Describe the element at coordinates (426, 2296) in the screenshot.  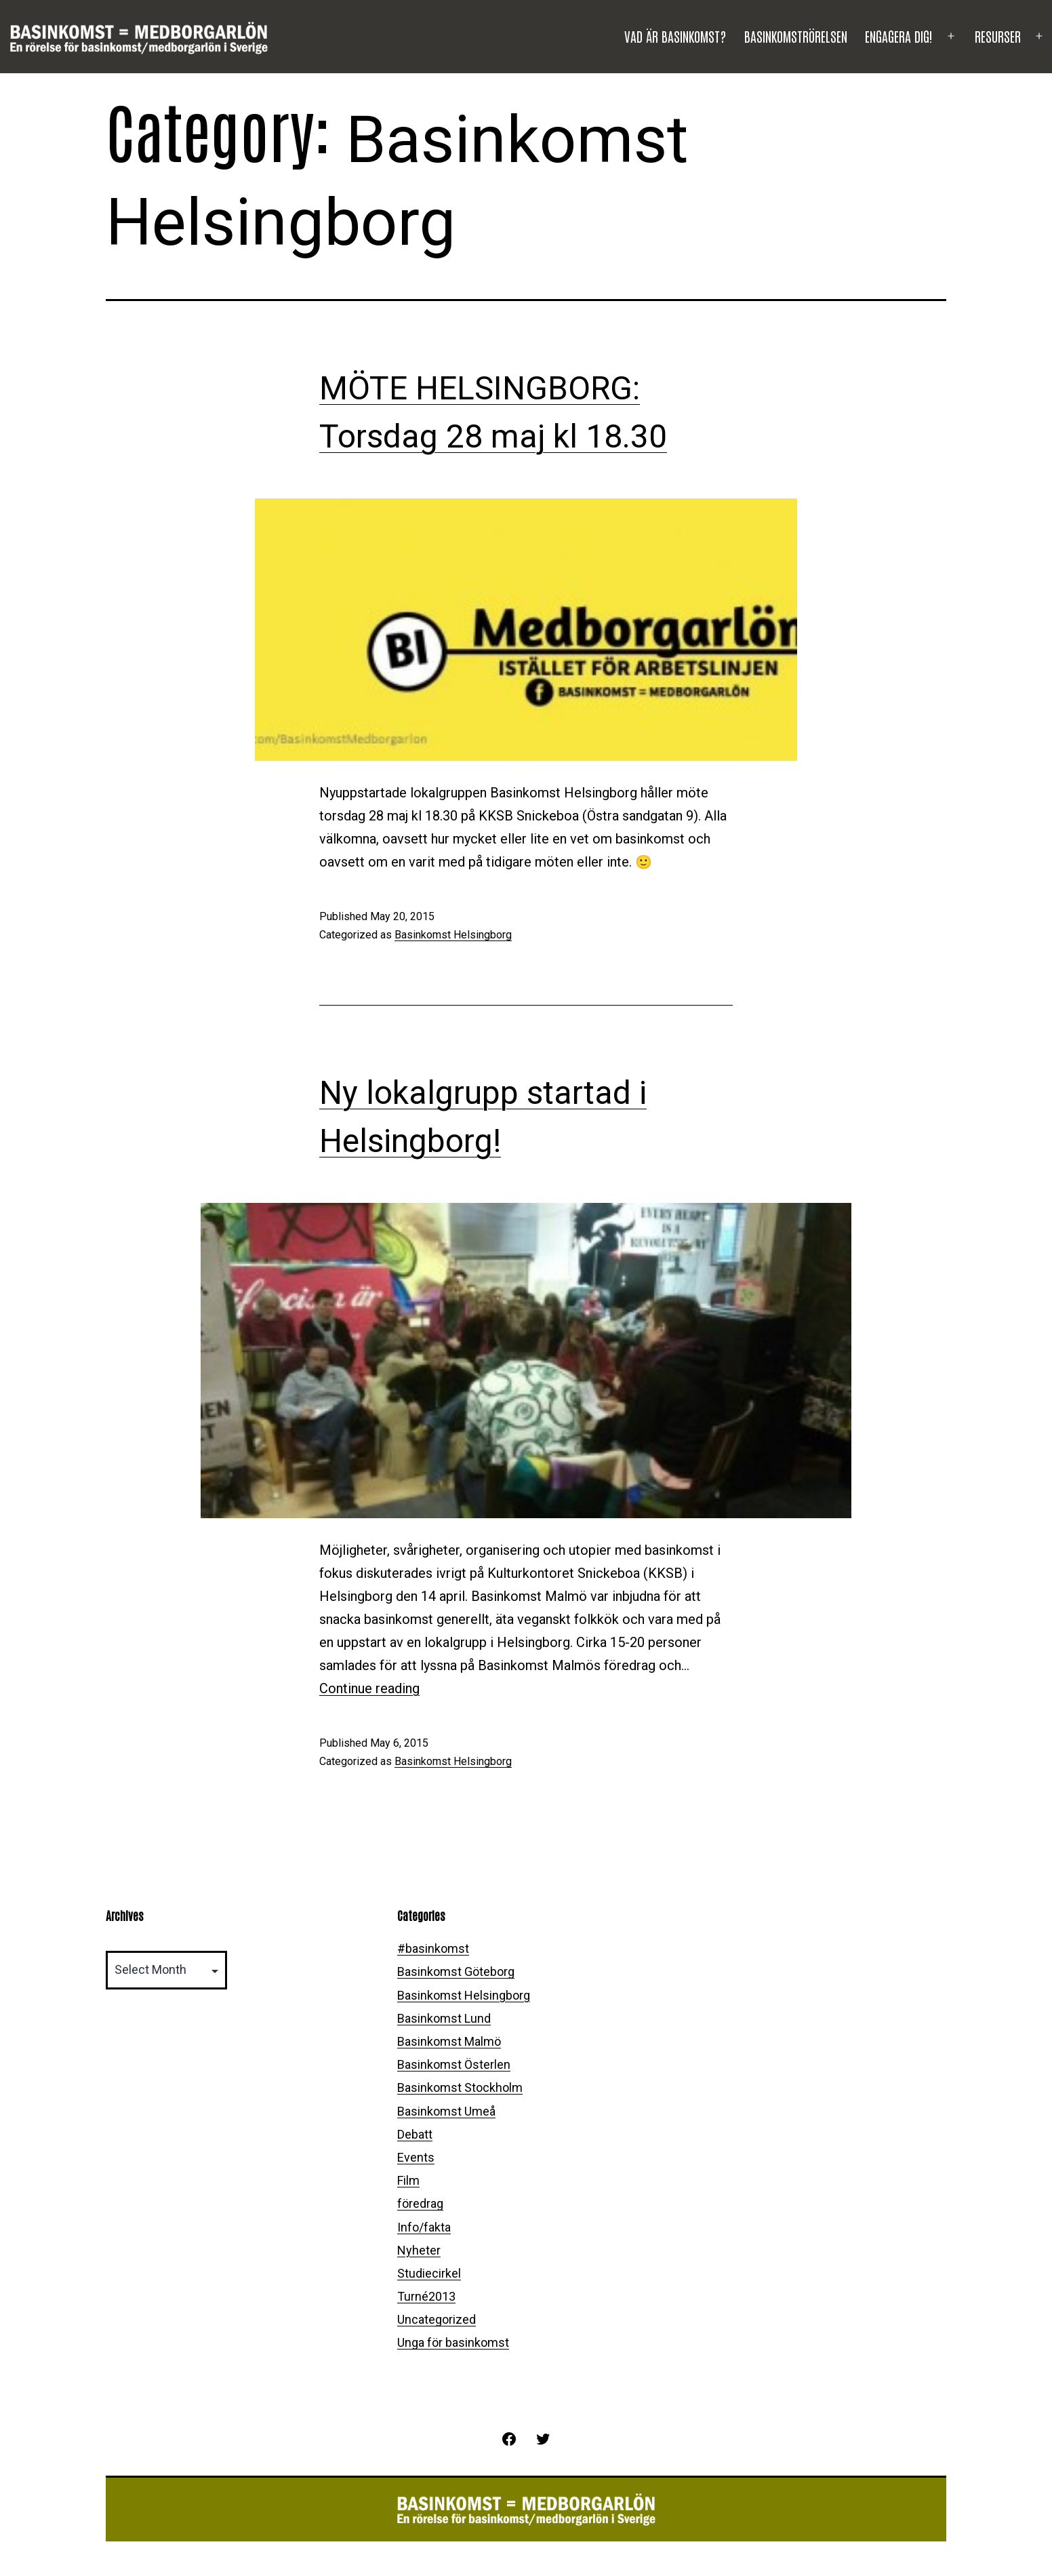
I see `Turné2013` at that location.